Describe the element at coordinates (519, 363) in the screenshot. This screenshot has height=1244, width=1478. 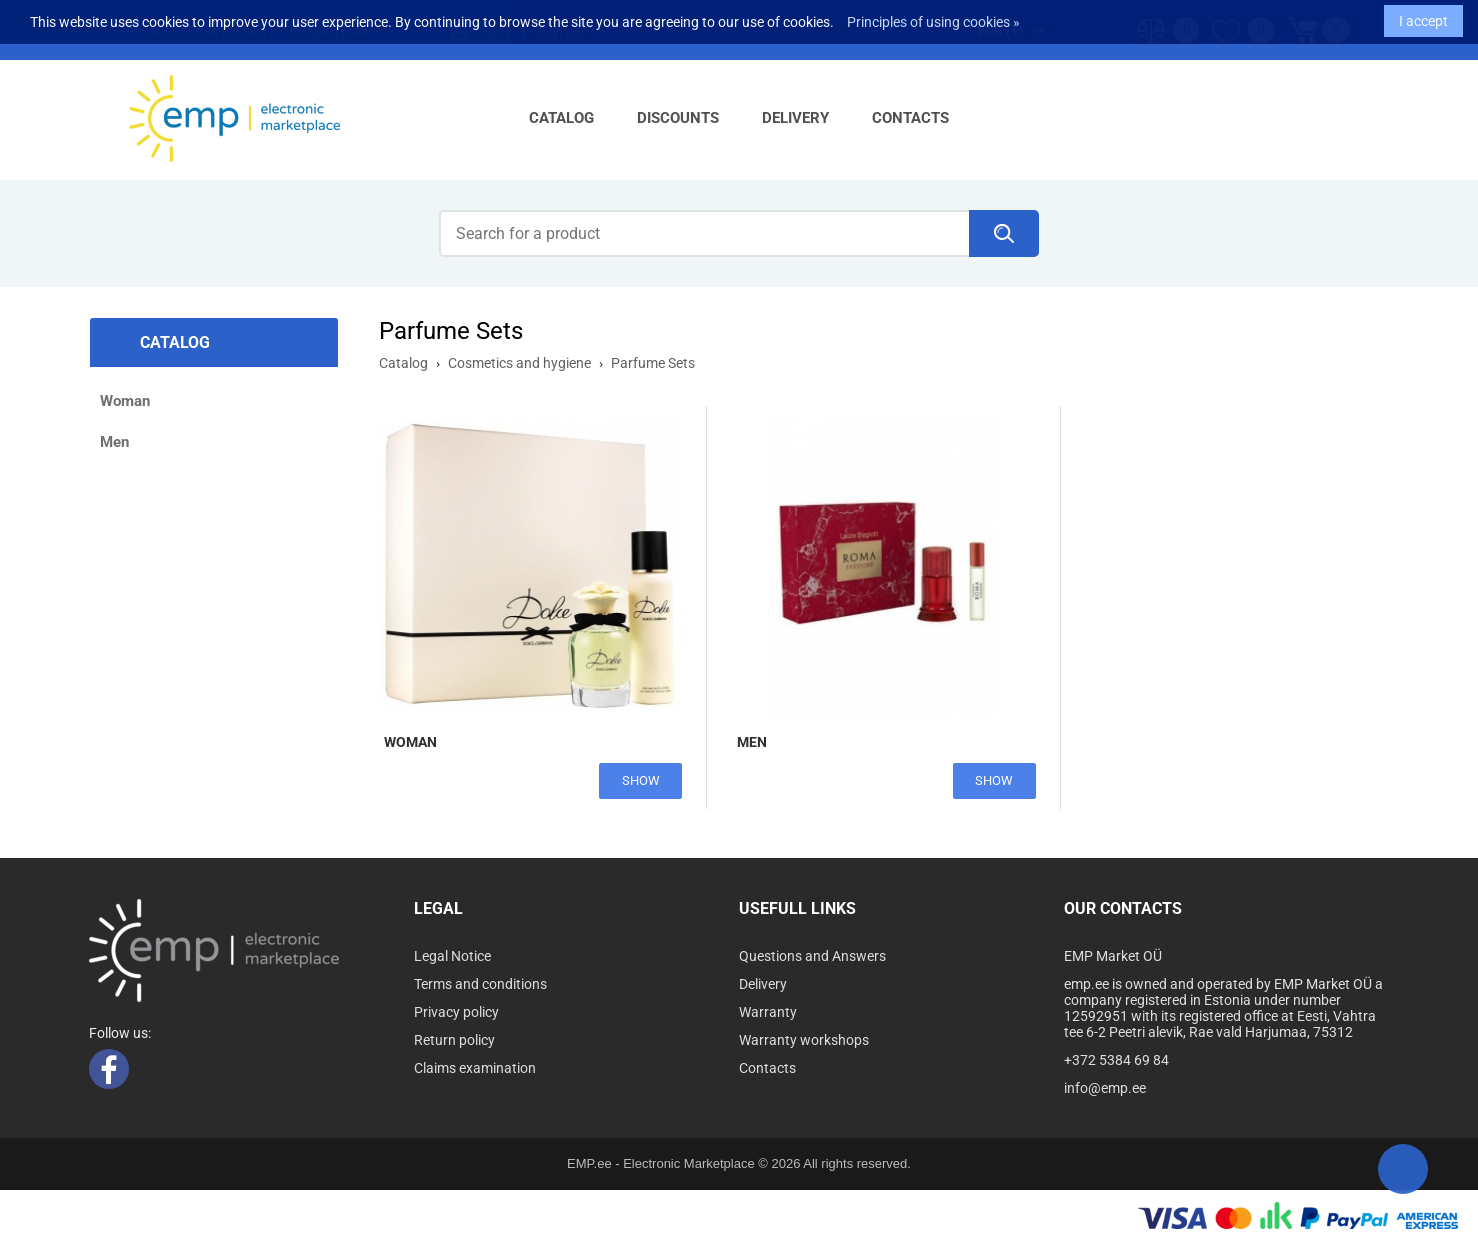
I see `Cosmetics and hygiene` at that location.